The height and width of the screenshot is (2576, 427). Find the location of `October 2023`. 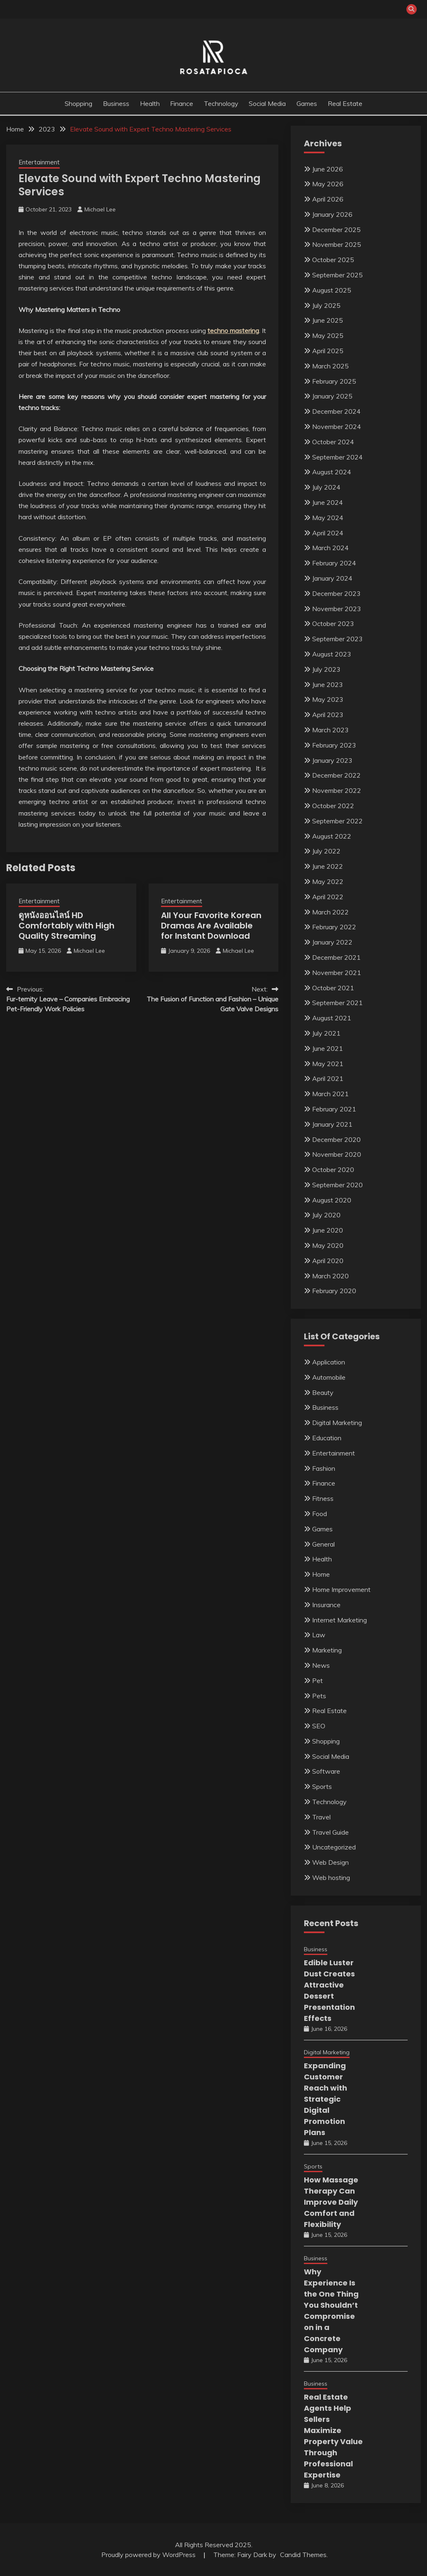

October 2023 is located at coordinates (333, 623).